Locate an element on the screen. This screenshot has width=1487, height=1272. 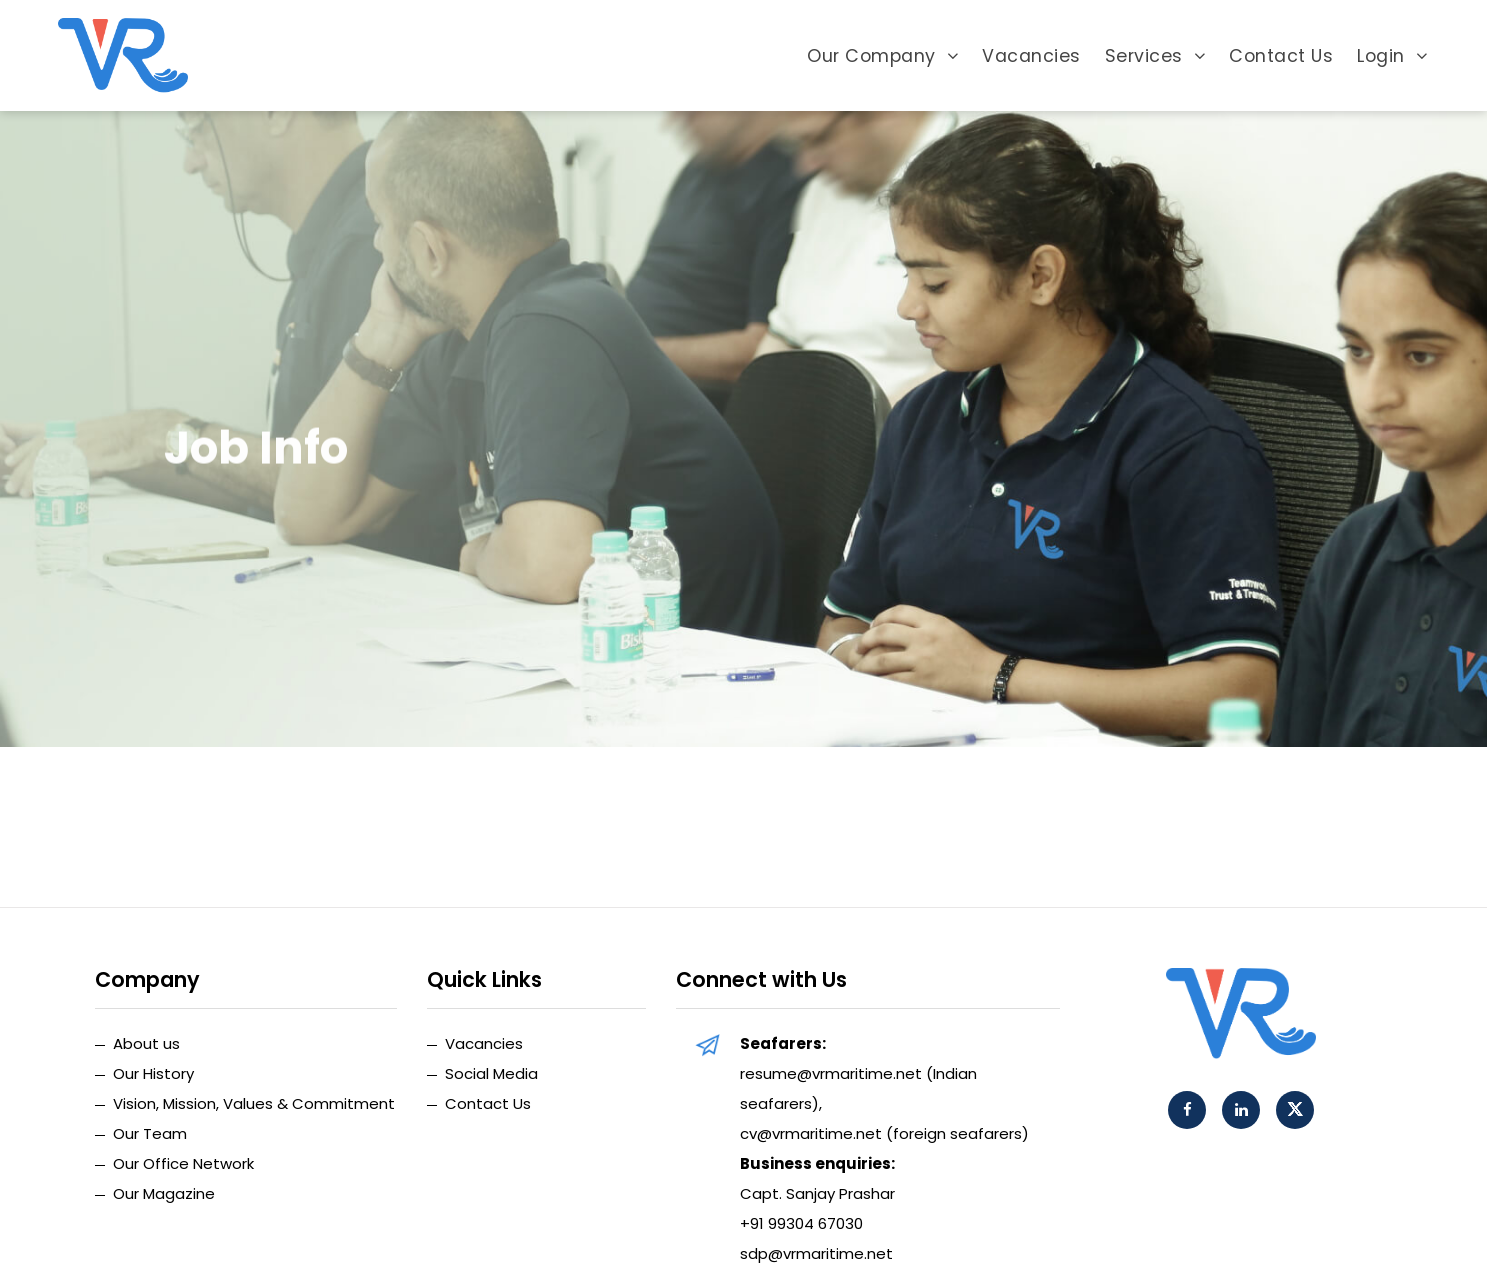
Contact Us is located at coordinates (1281, 56).